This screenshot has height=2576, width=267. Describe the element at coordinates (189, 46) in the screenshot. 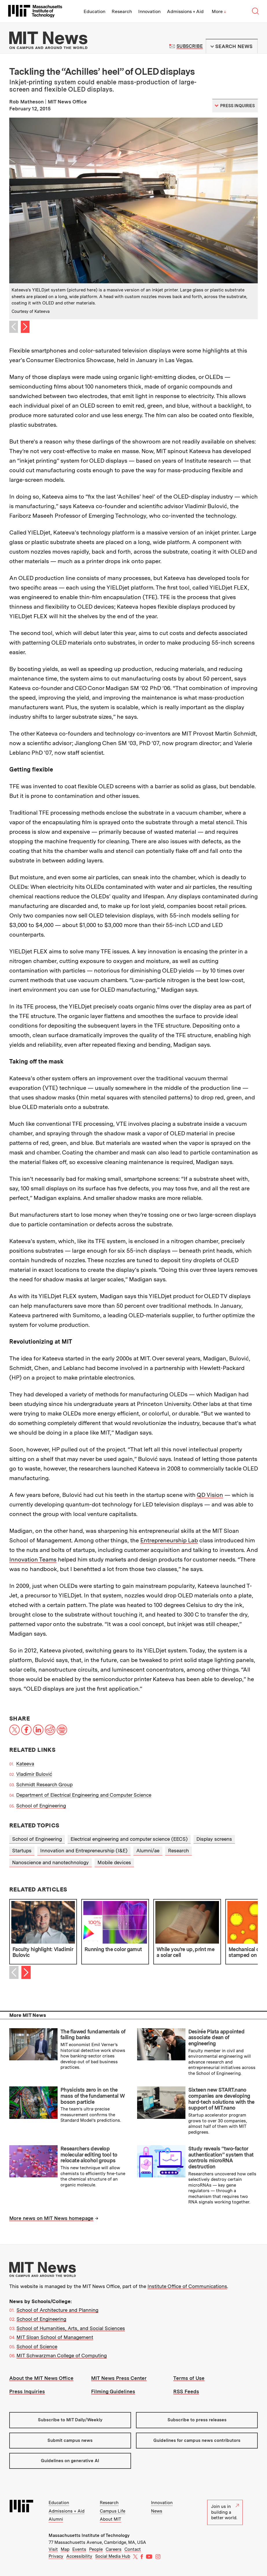

I see `Subscribe` at that location.